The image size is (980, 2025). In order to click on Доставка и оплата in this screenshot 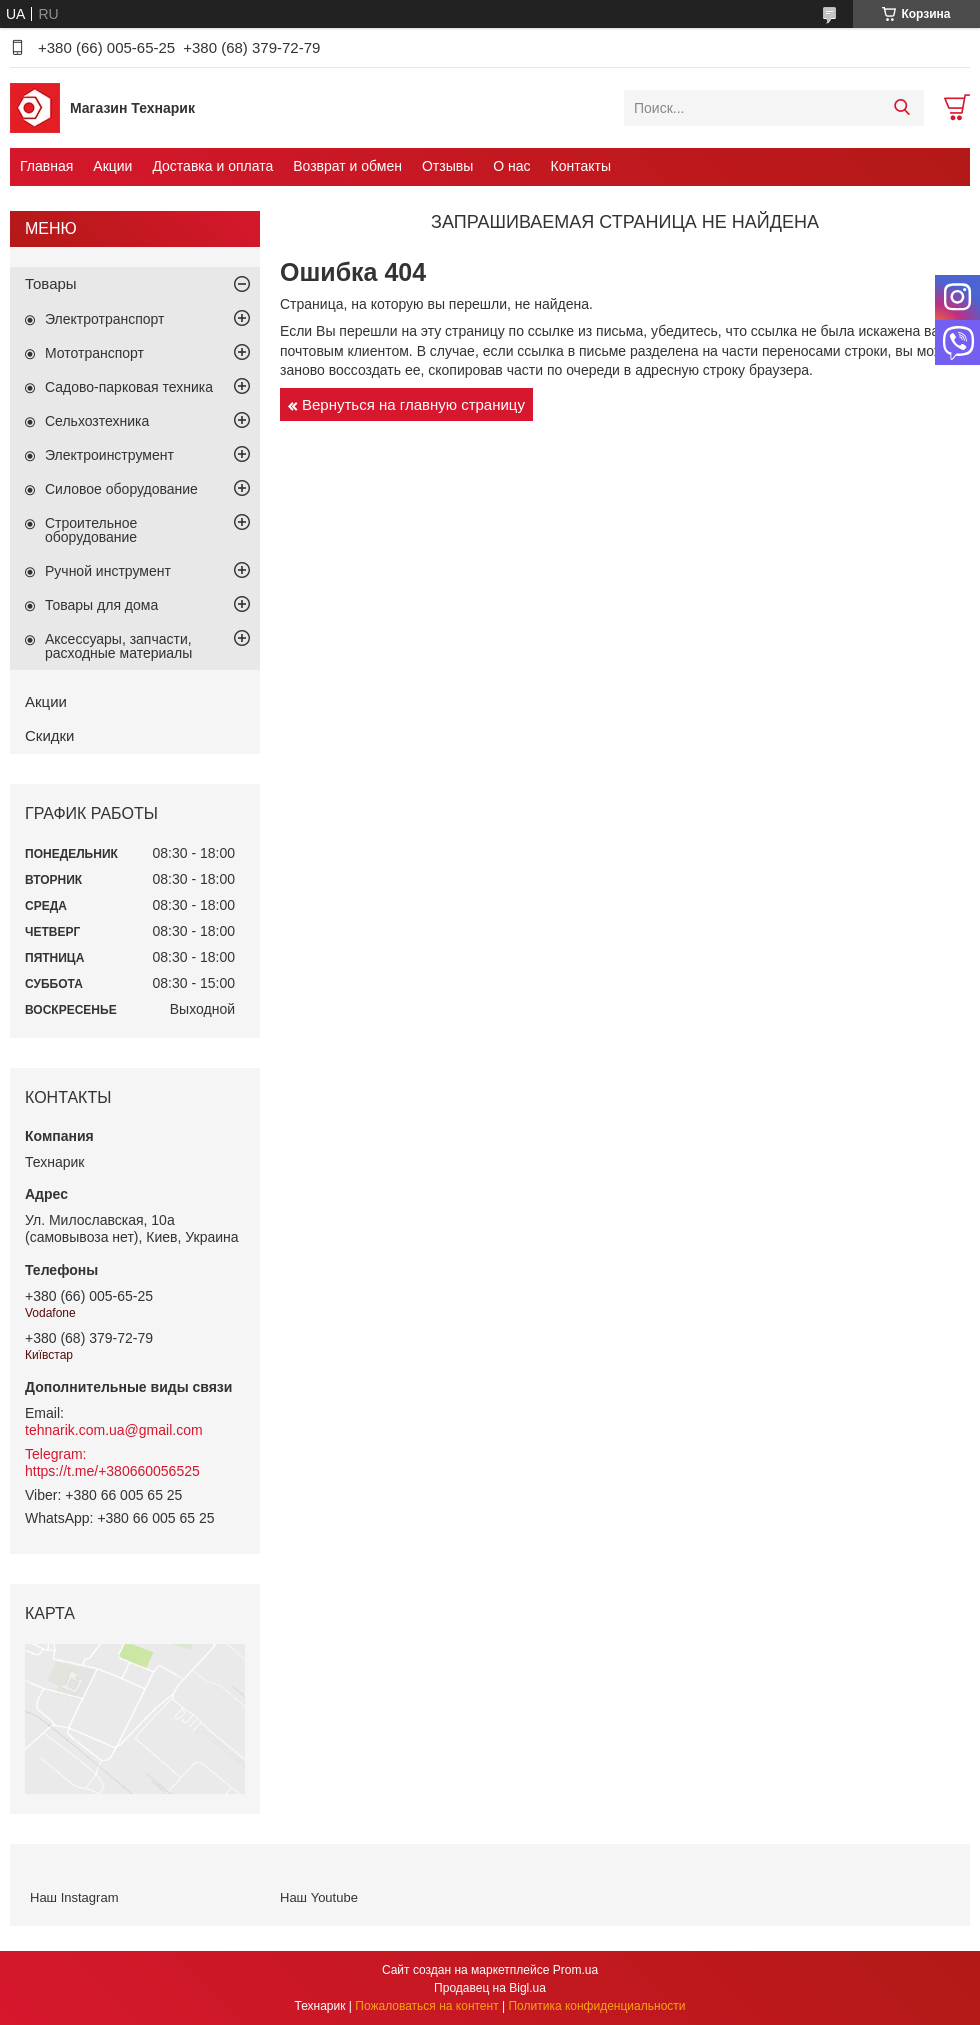, I will do `click(212, 166)`.